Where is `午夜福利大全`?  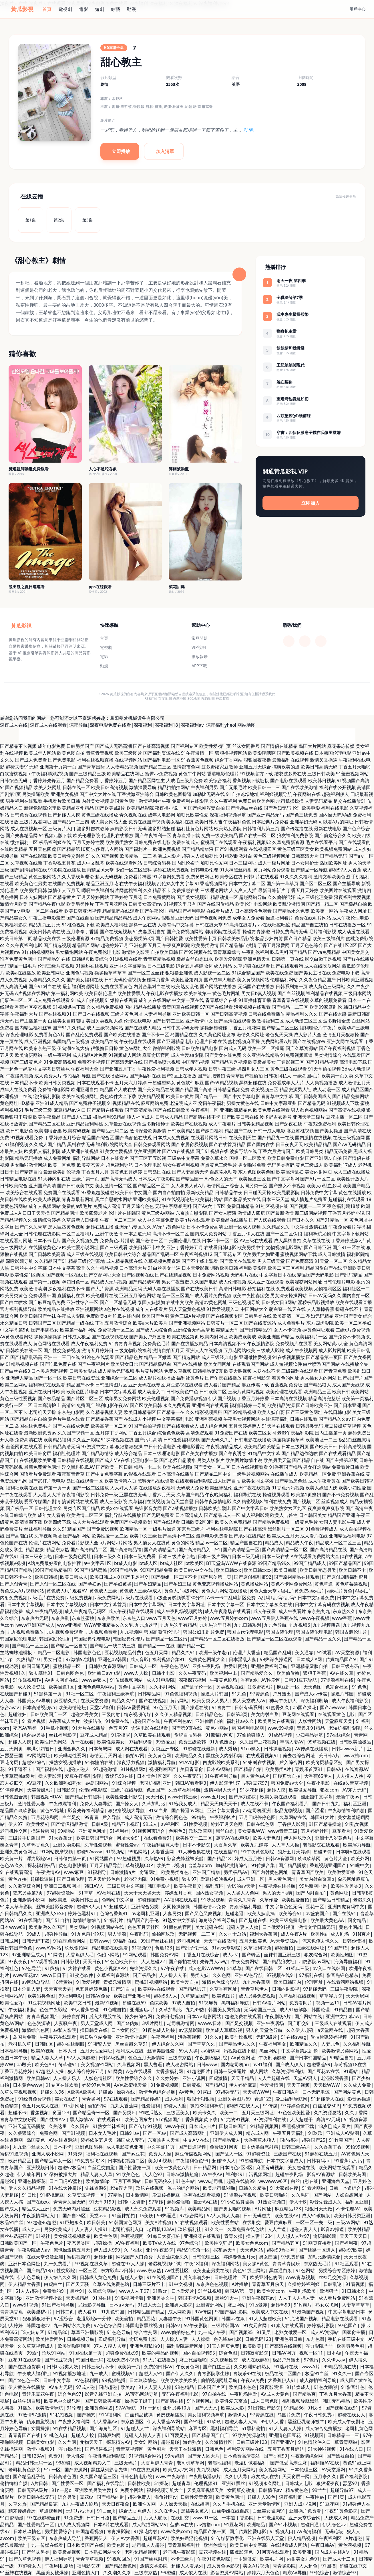
午夜福利大全 is located at coordinates (84, 1069).